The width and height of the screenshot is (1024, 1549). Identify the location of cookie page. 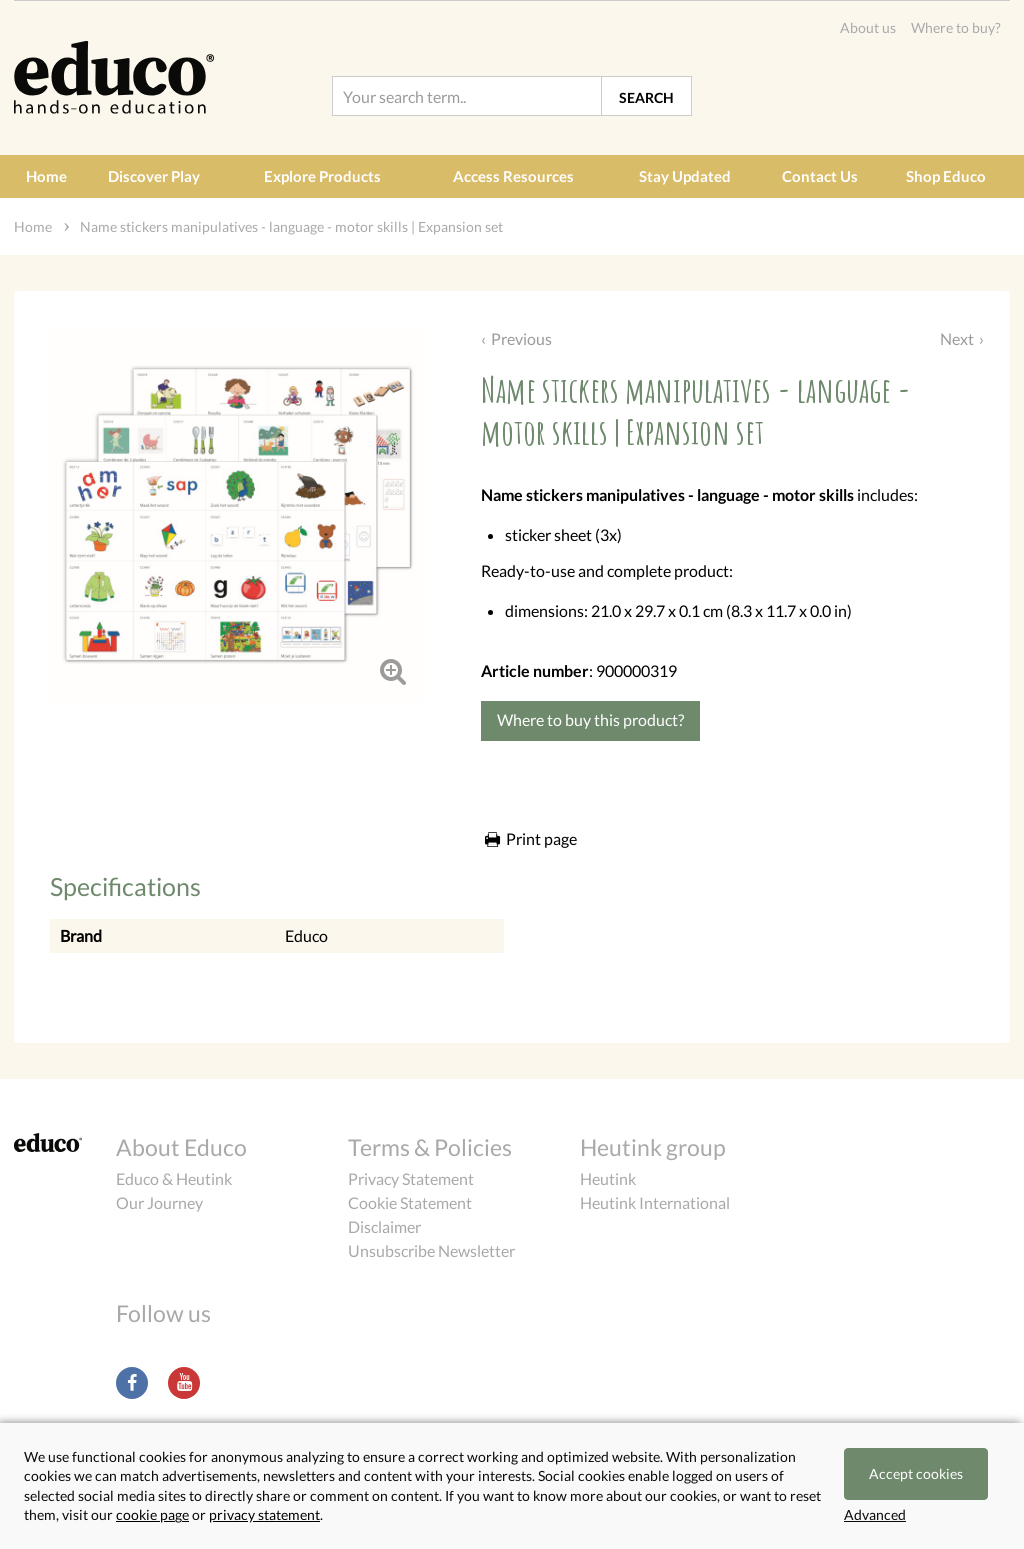
(152, 1514).